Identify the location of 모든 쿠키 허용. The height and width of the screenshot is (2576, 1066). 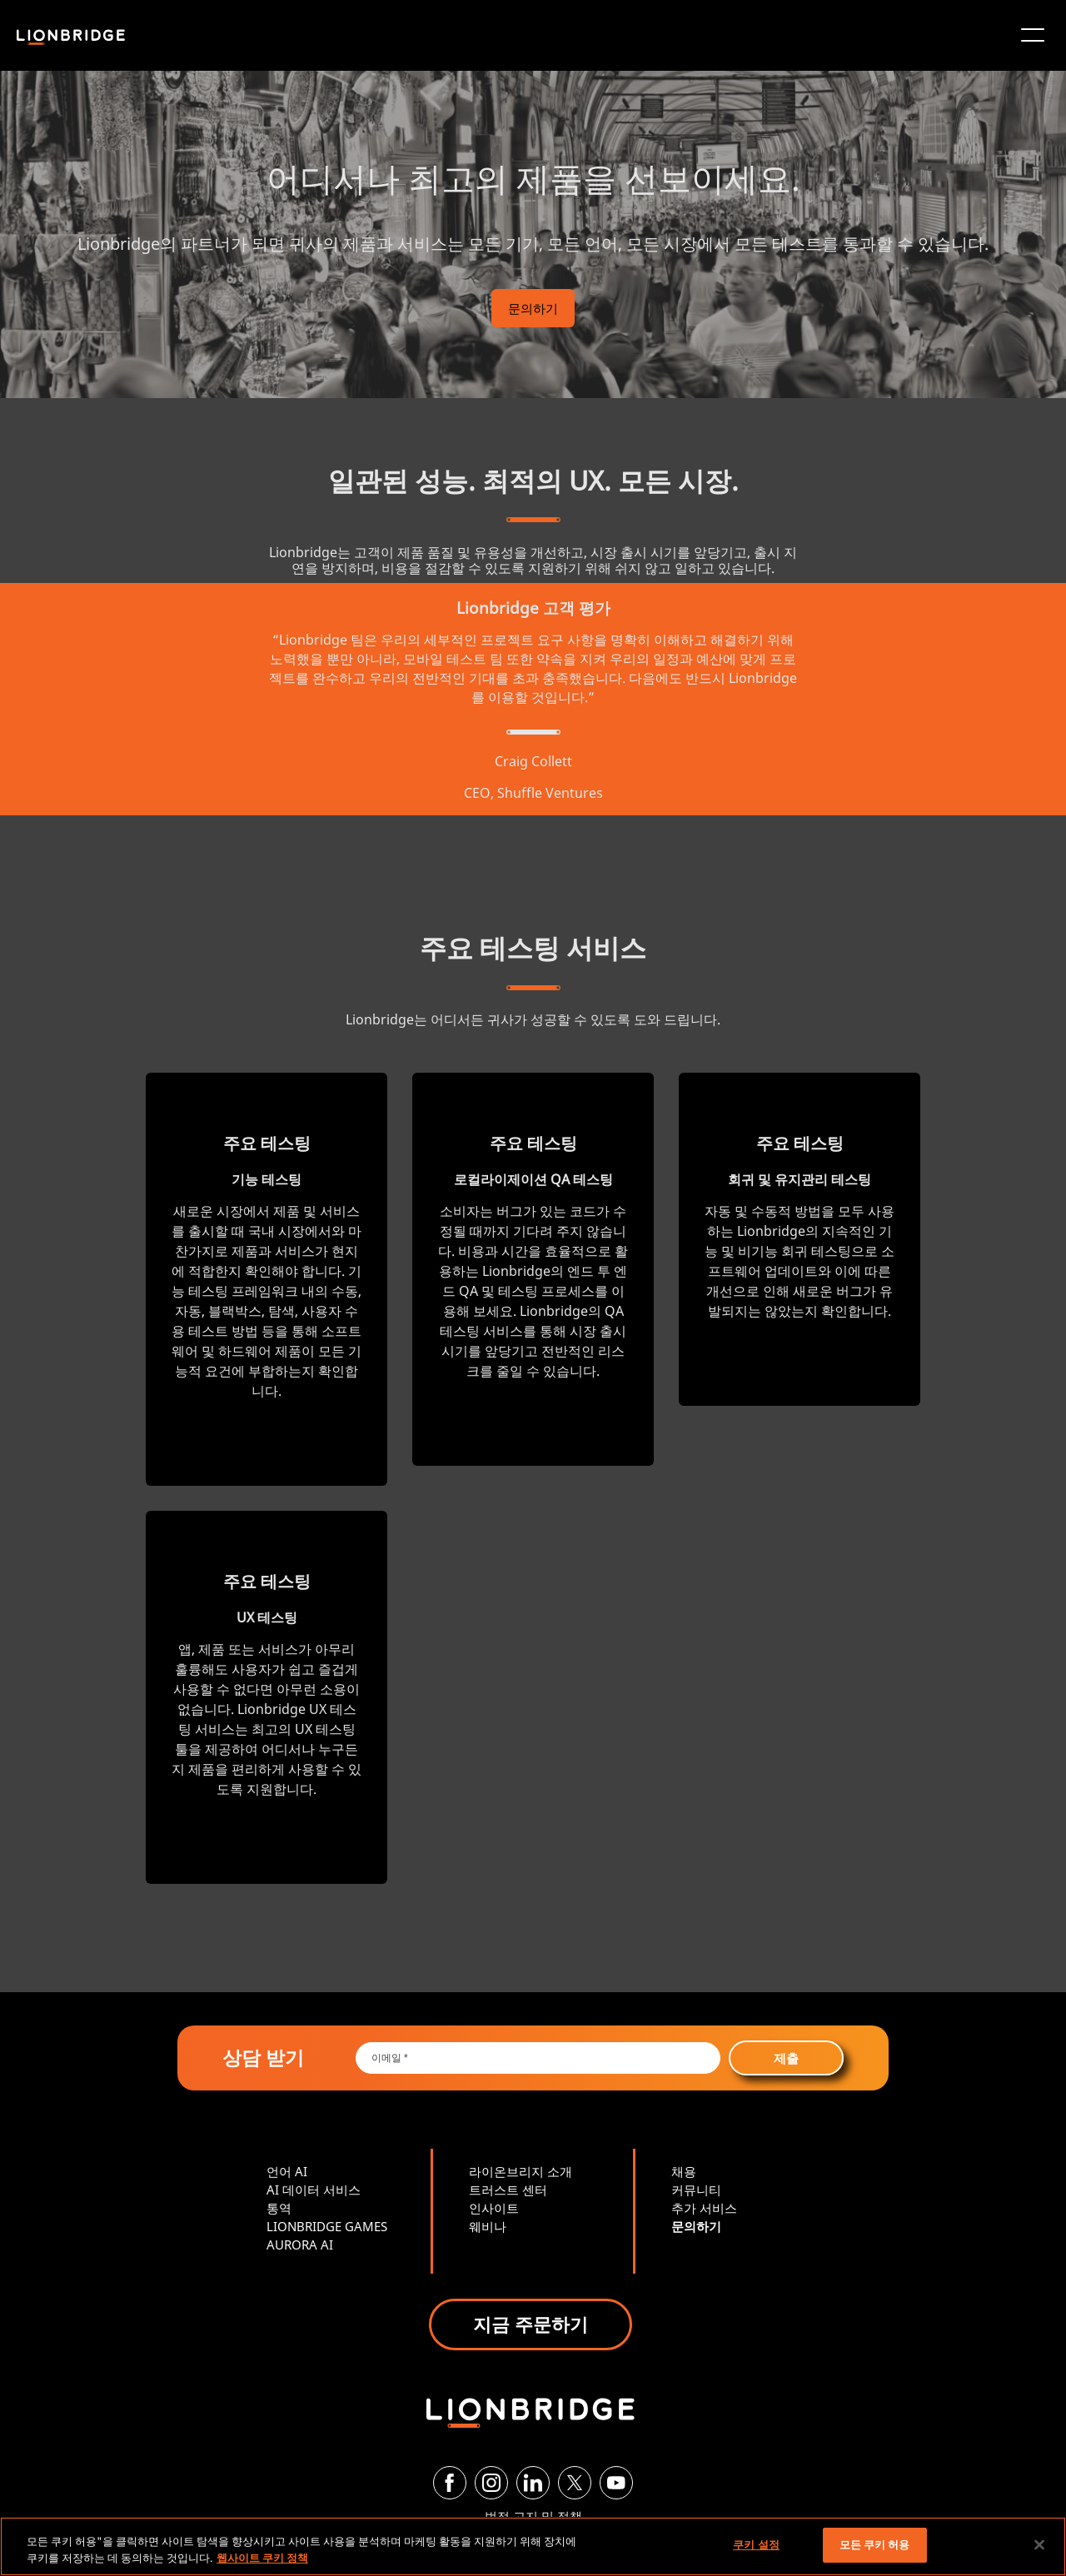
(874, 2544).